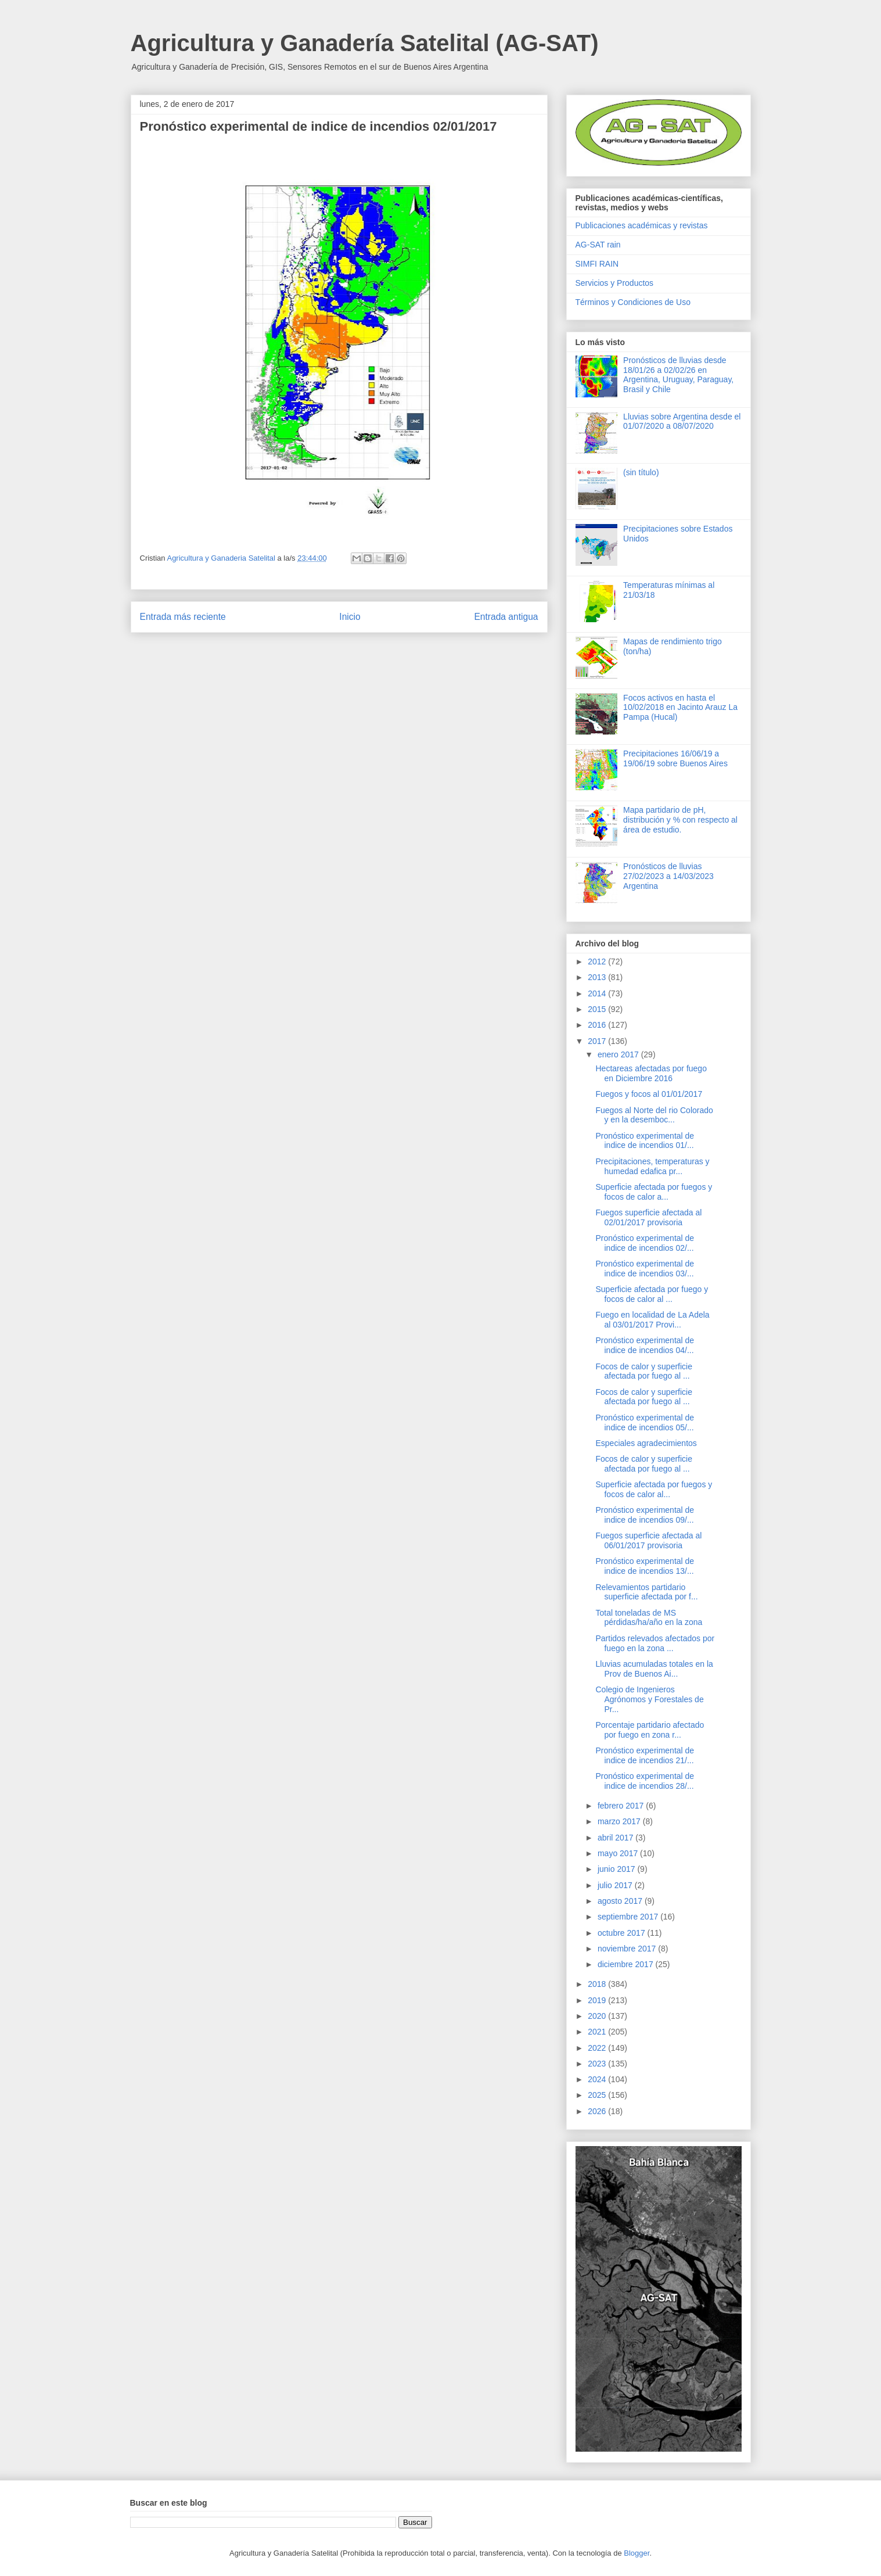  What do you see at coordinates (183, 617) in the screenshot?
I see `Entrada más reciente` at bounding box center [183, 617].